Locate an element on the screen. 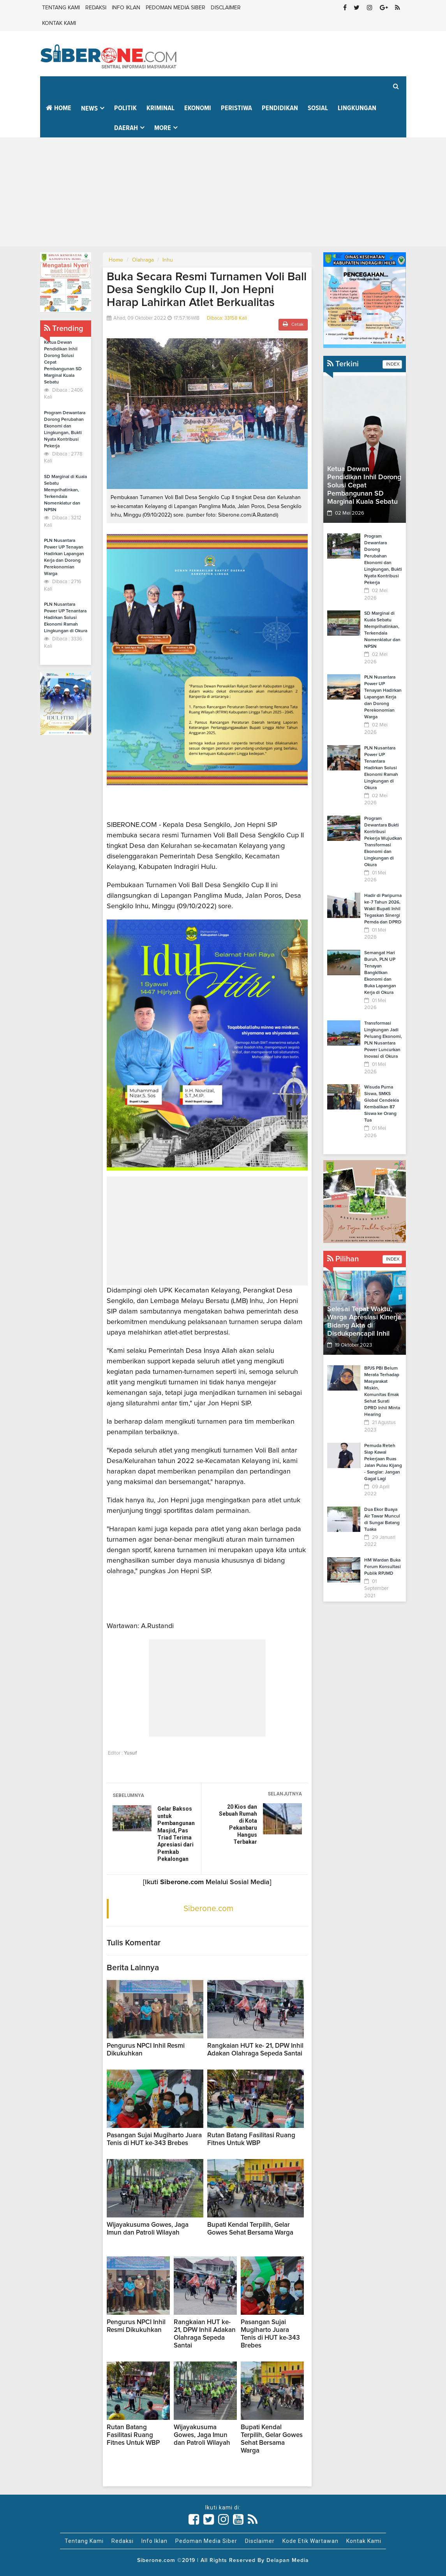 This screenshot has width=446, height=2576. Peristiwa is located at coordinates (236, 108).